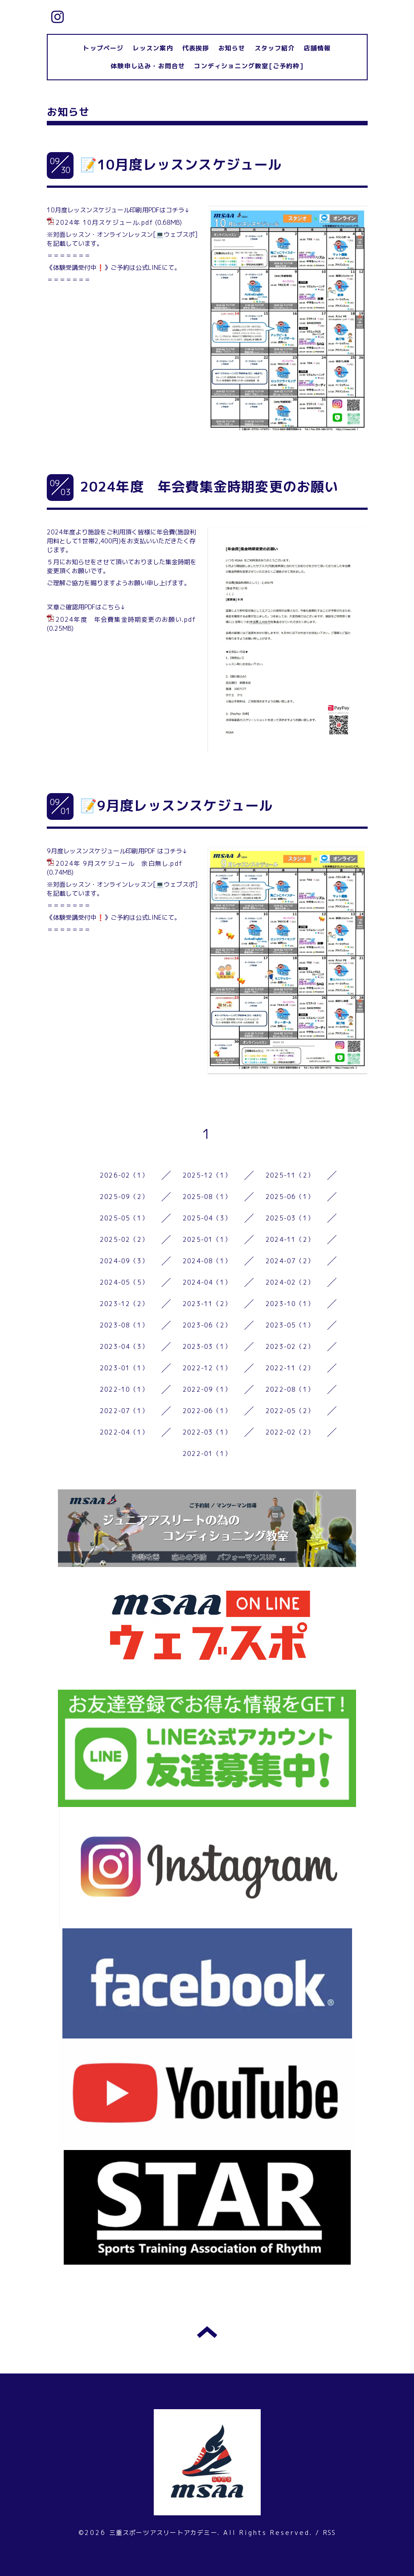  Describe the element at coordinates (290, 1346) in the screenshot. I see `2023-02（2）` at that location.